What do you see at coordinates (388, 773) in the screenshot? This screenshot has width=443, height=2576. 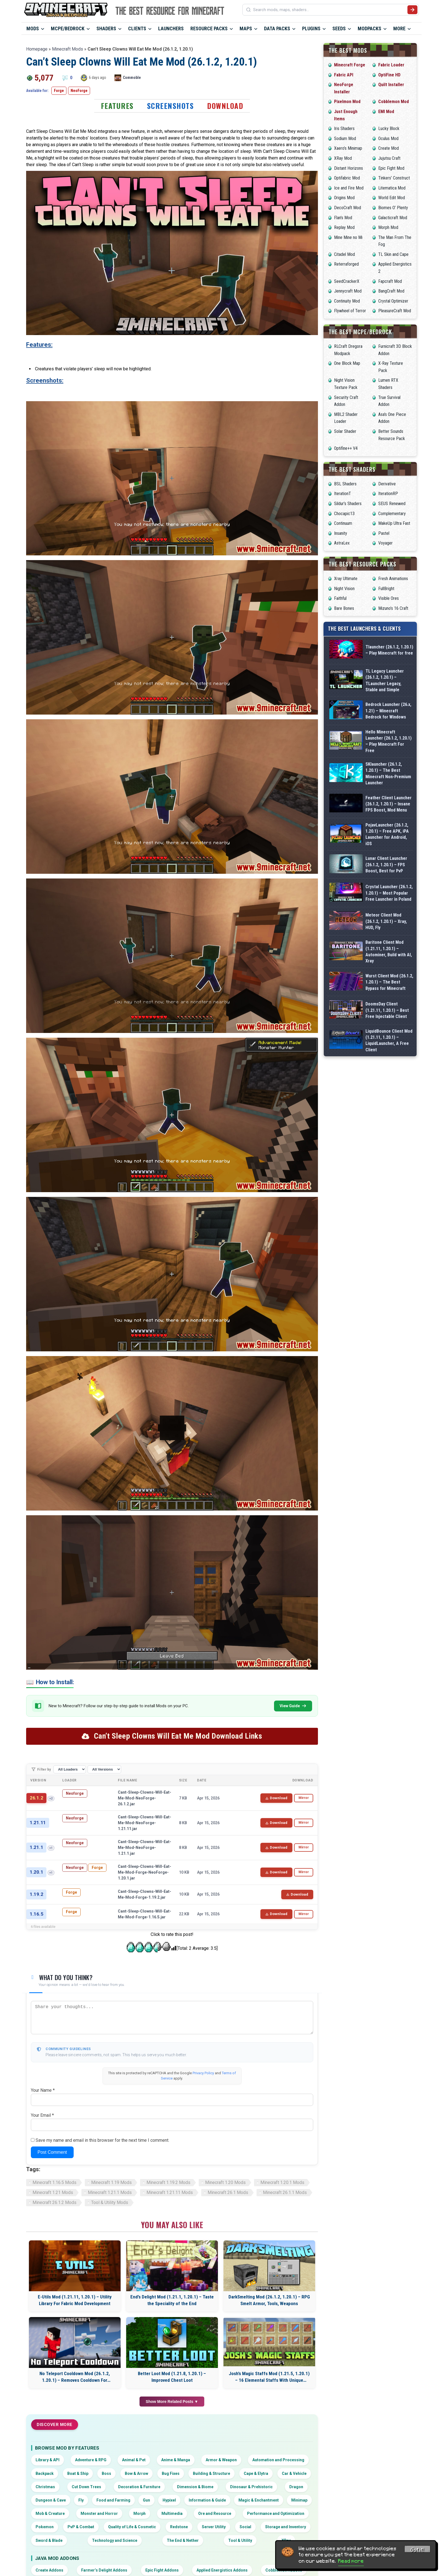 I see `SKlauncher (26.1.2, 1.20.1) – The Best Minecraft Non-Premium Launcher` at bounding box center [388, 773].